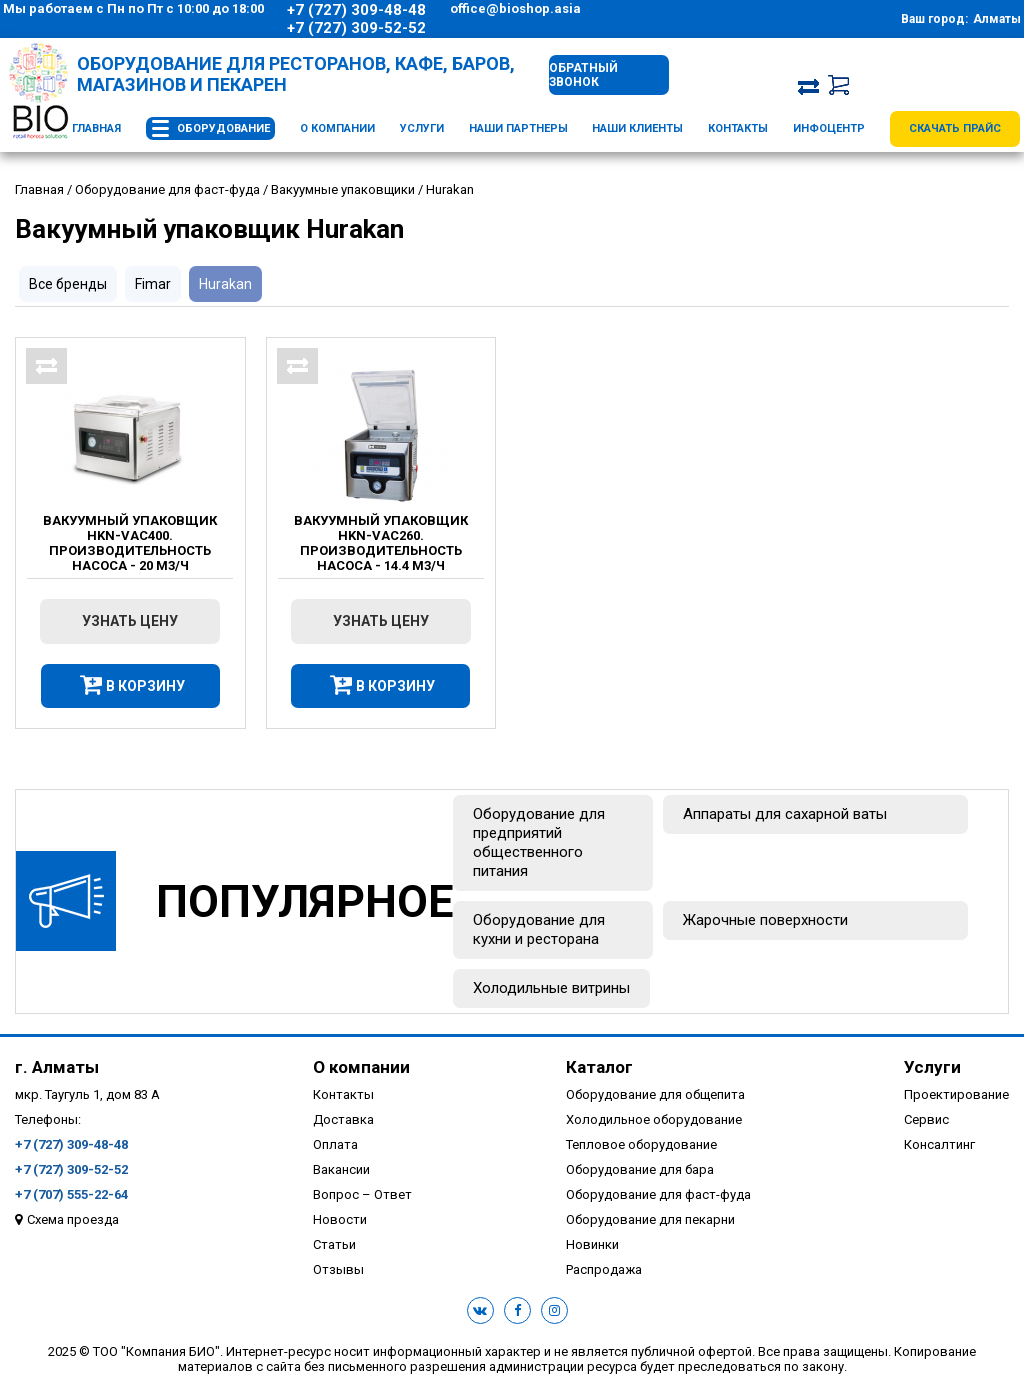 This screenshot has width=1024, height=1384. What do you see at coordinates (765, 920) in the screenshot?
I see `Жарочные поверхности` at bounding box center [765, 920].